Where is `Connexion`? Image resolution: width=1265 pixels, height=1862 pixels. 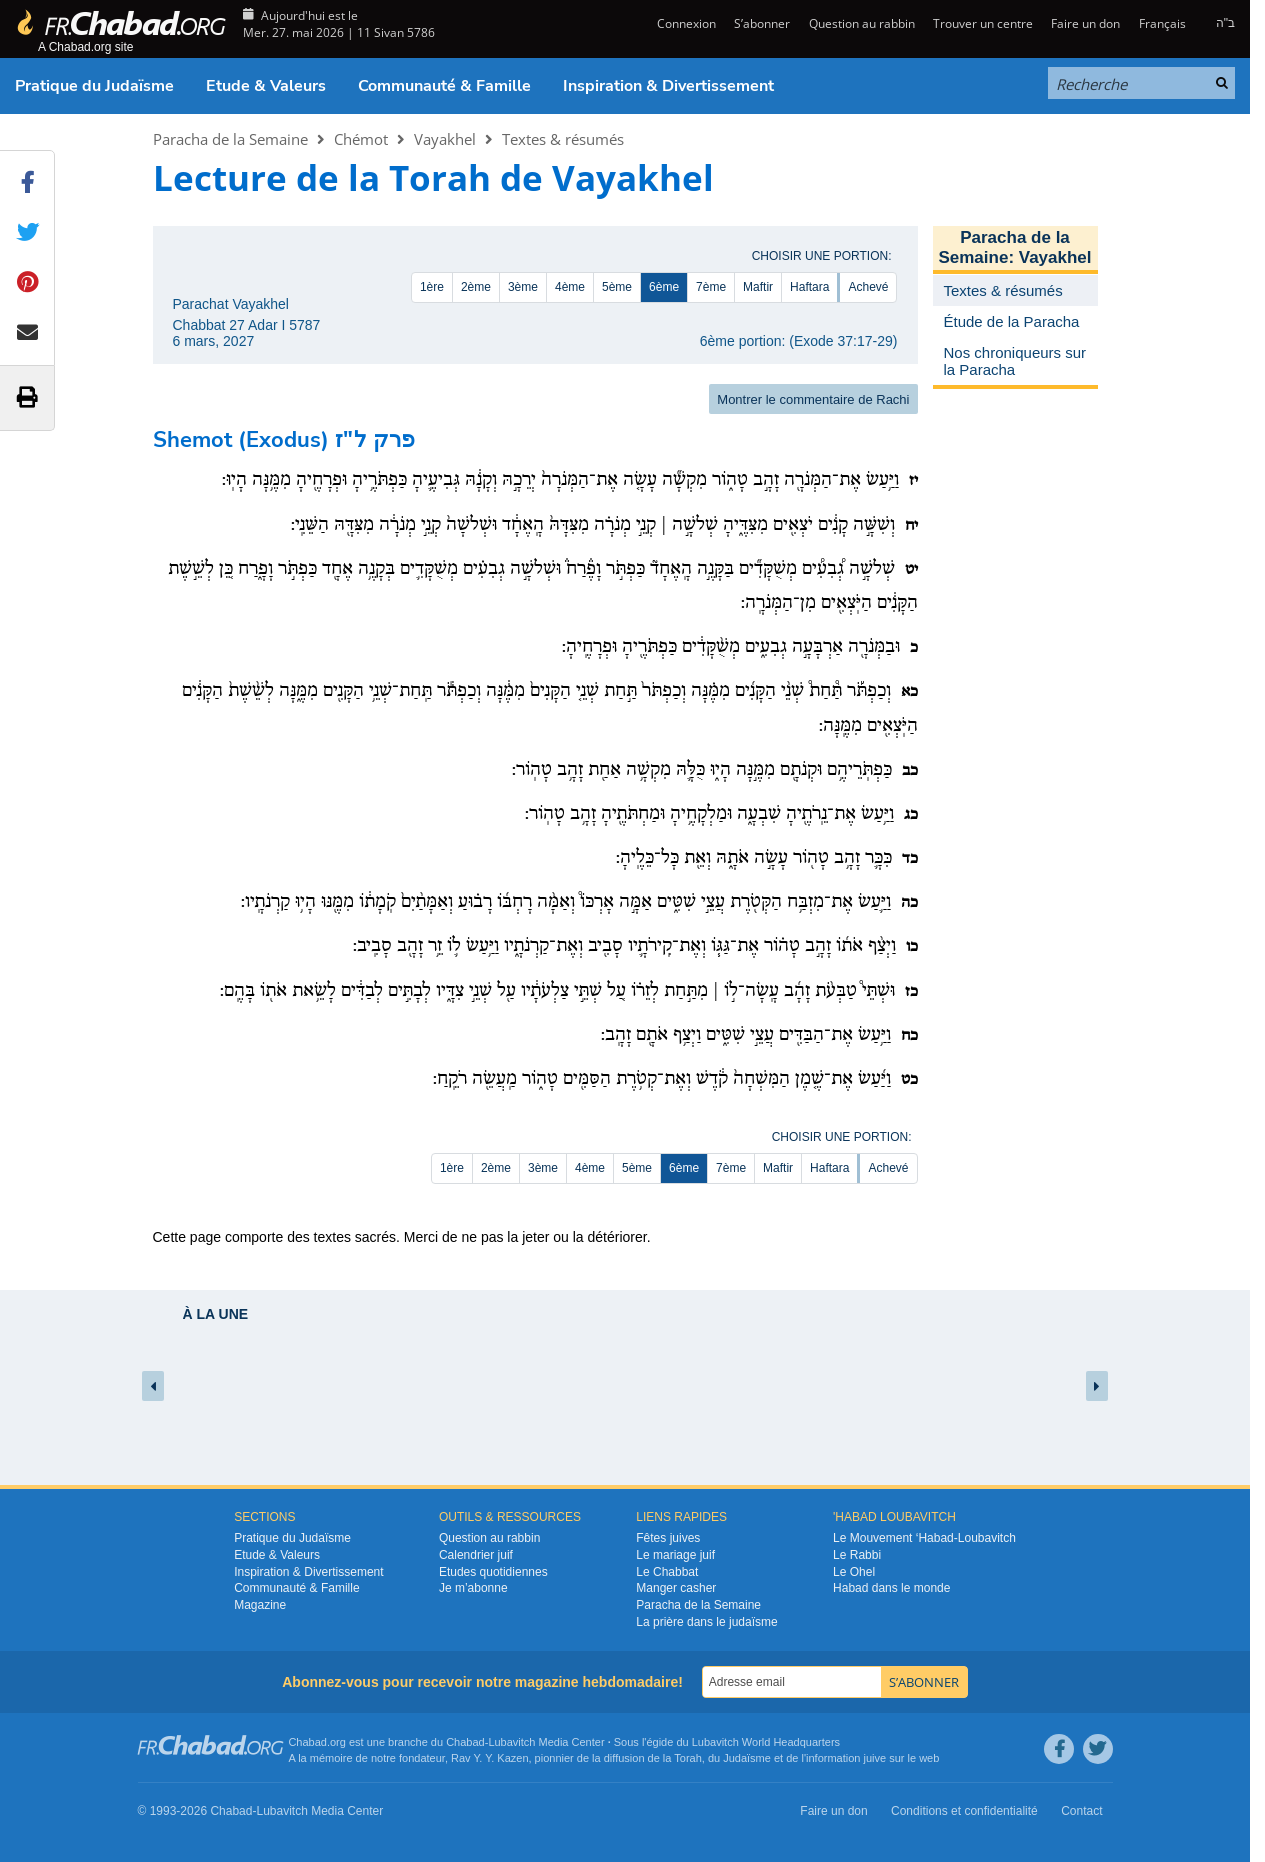
Connexion is located at coordinates (685, 23).